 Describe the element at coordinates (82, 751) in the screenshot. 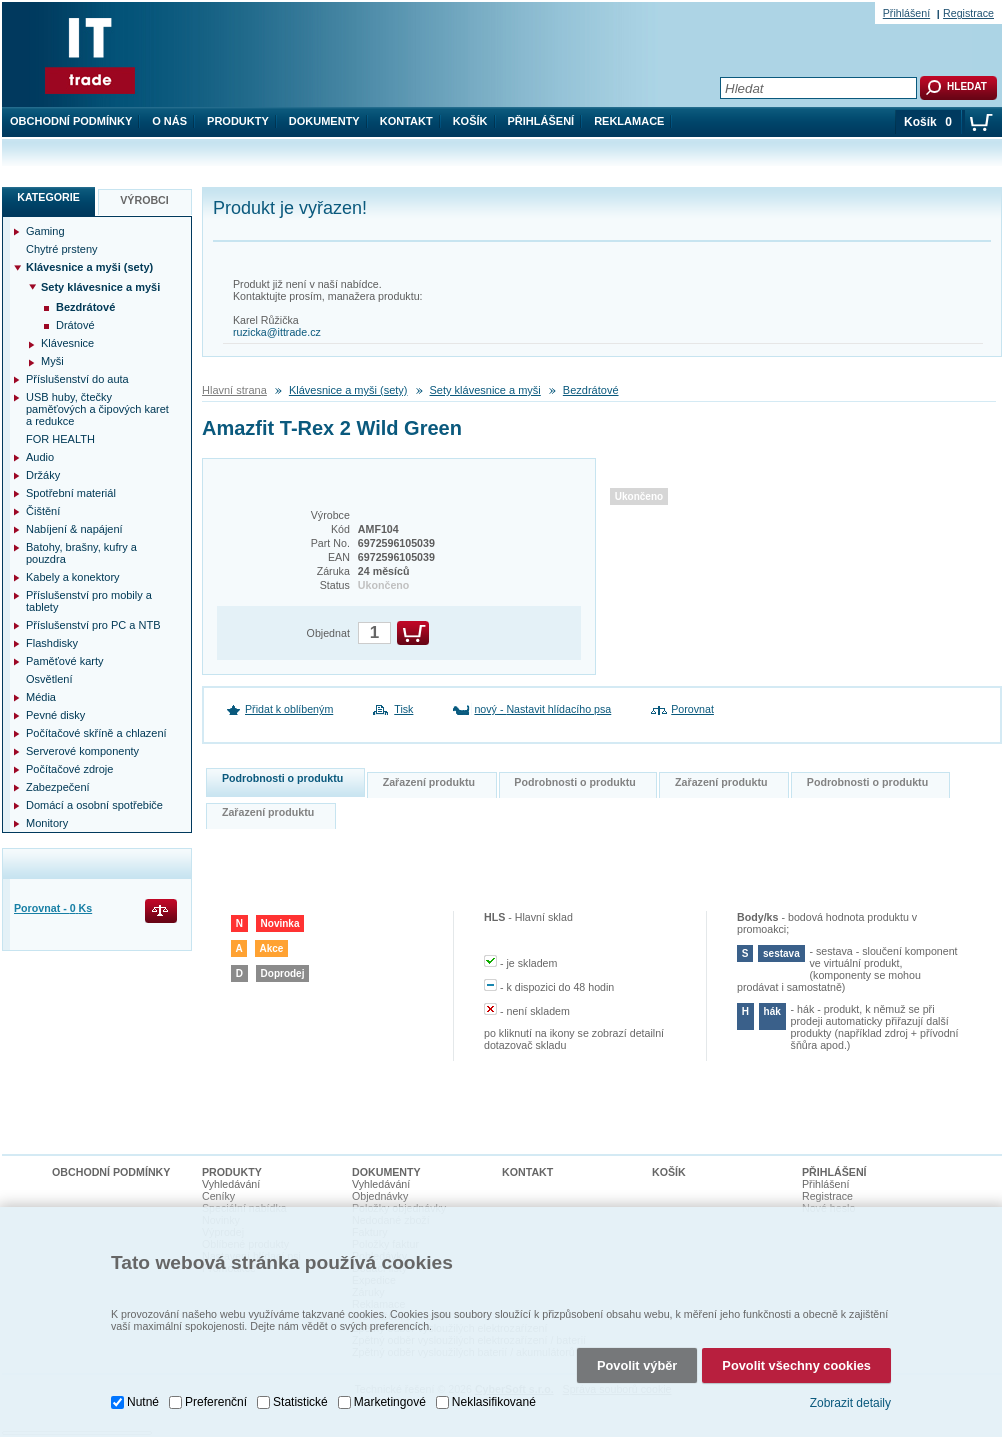

I see `Serverové komponenty` at that location.